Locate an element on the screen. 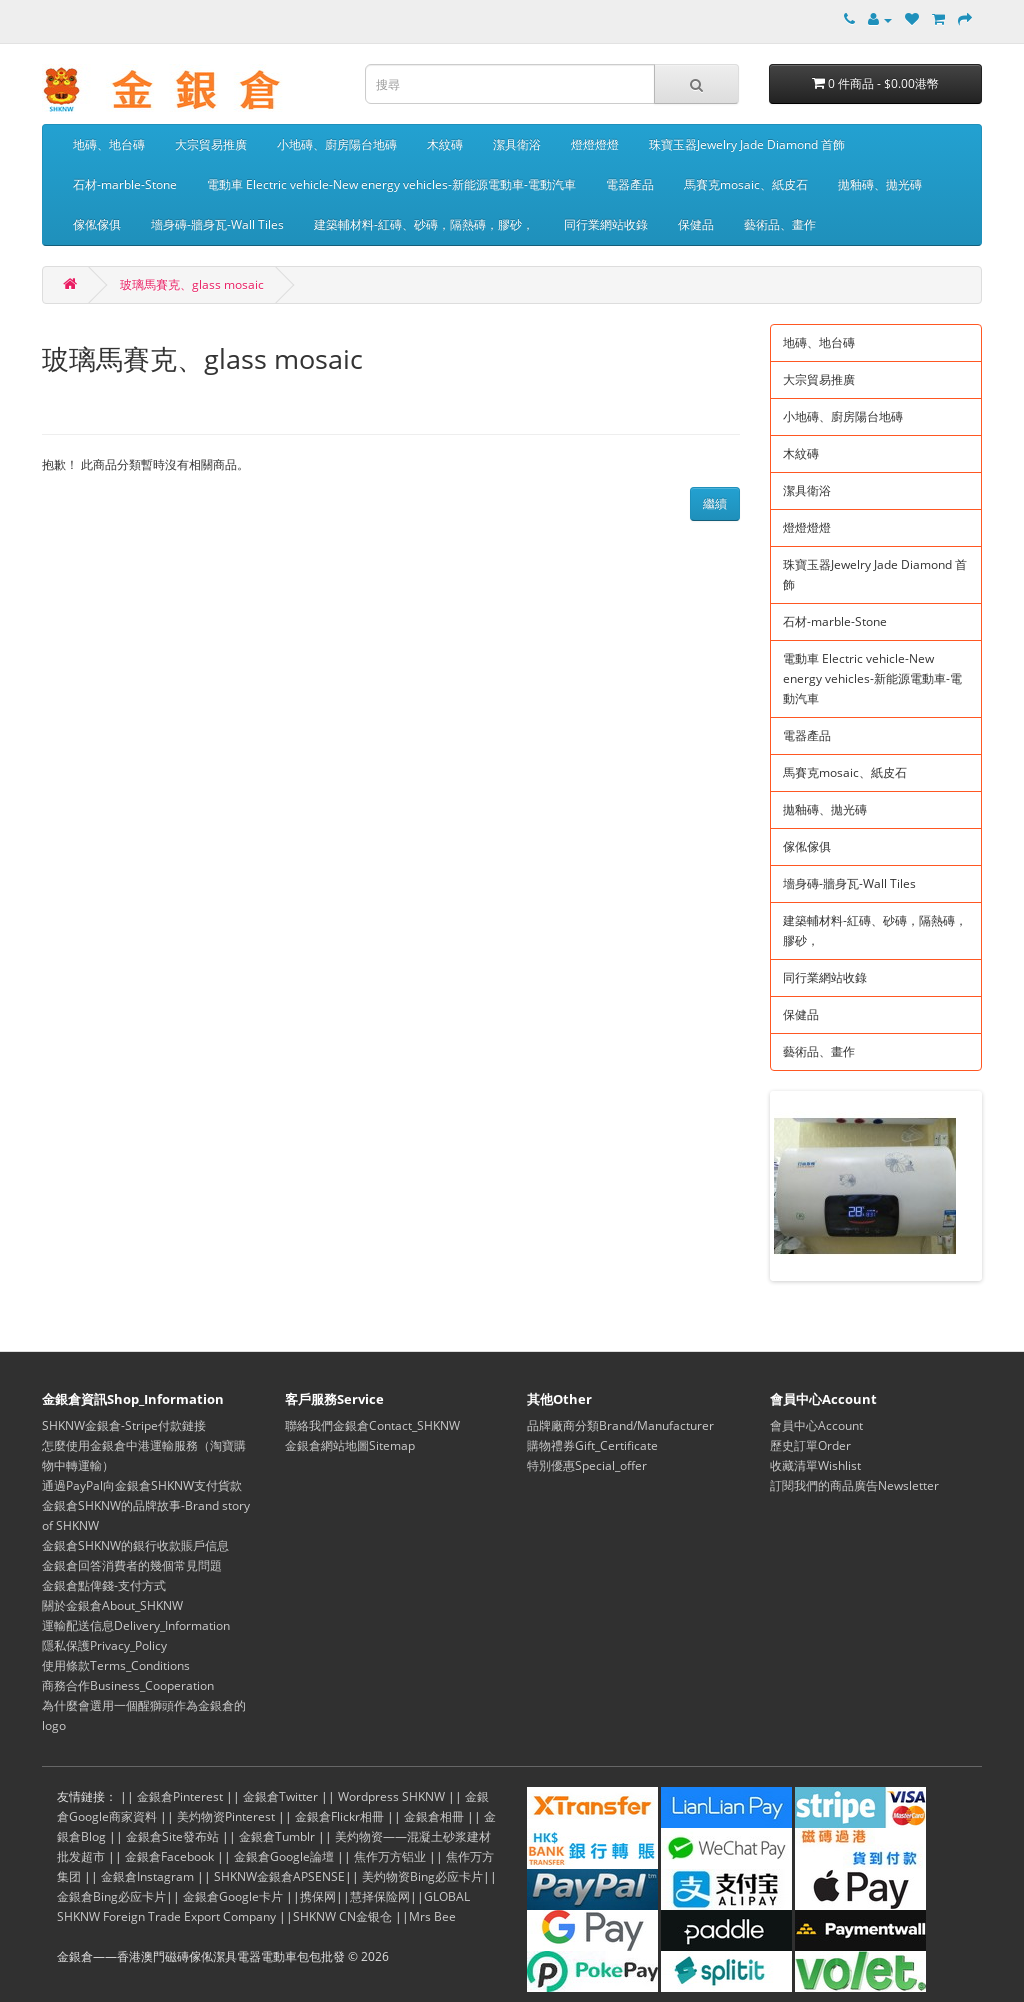  金銀倉網站地圖Sitemap is located at coordinates (350, 1445).